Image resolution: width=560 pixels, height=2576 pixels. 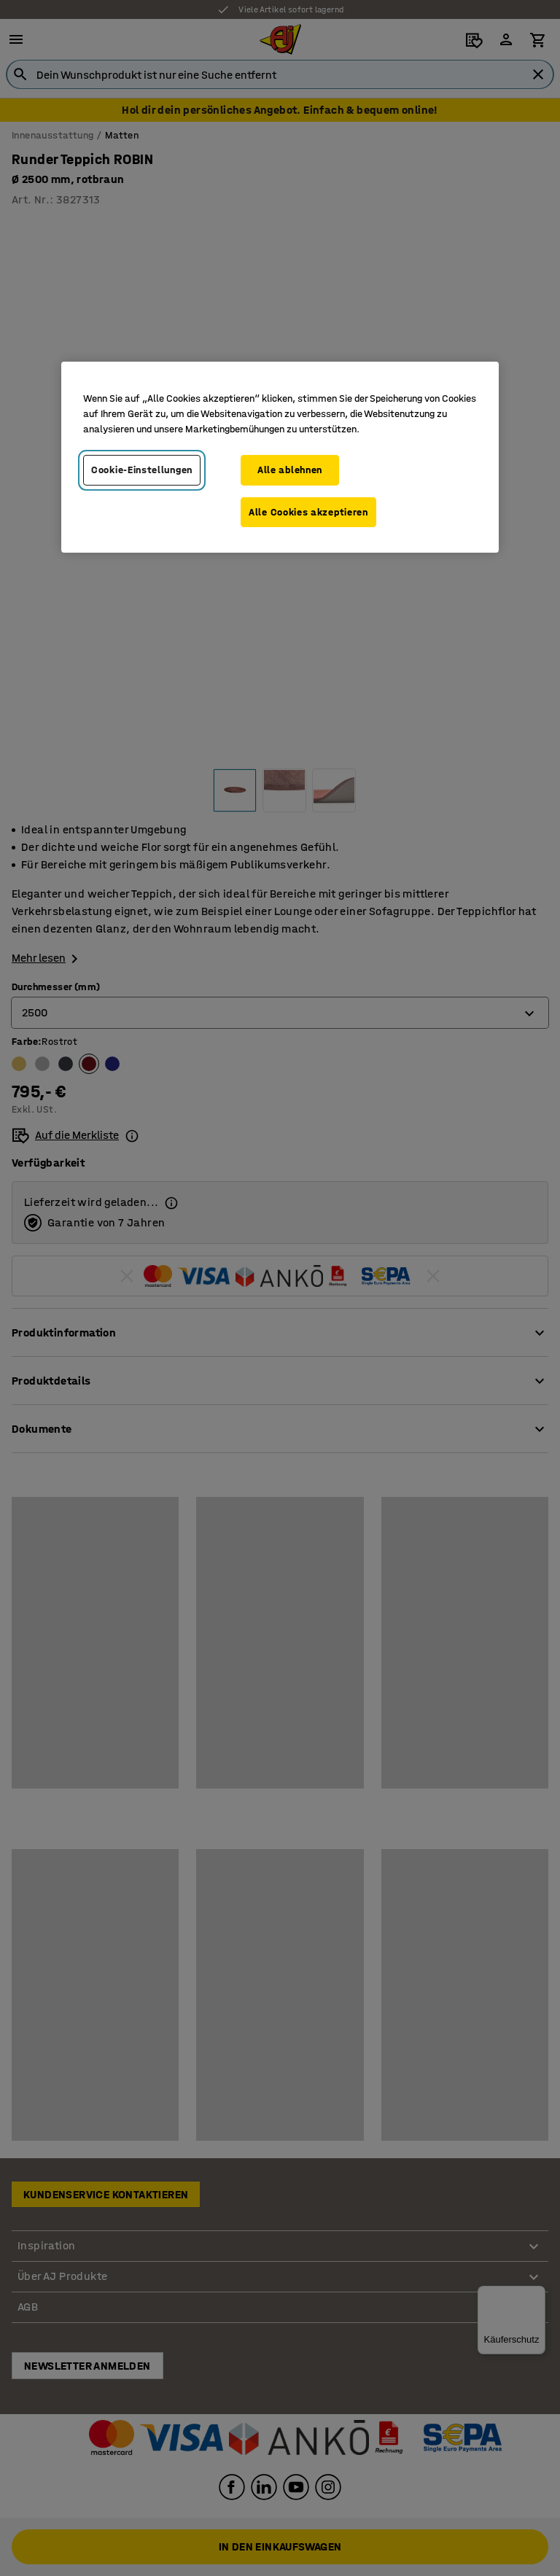 What do you see at coordinates (289, 470) in the screenshot?
I see `Alle ablehnen` at bounding box center [289, 470].